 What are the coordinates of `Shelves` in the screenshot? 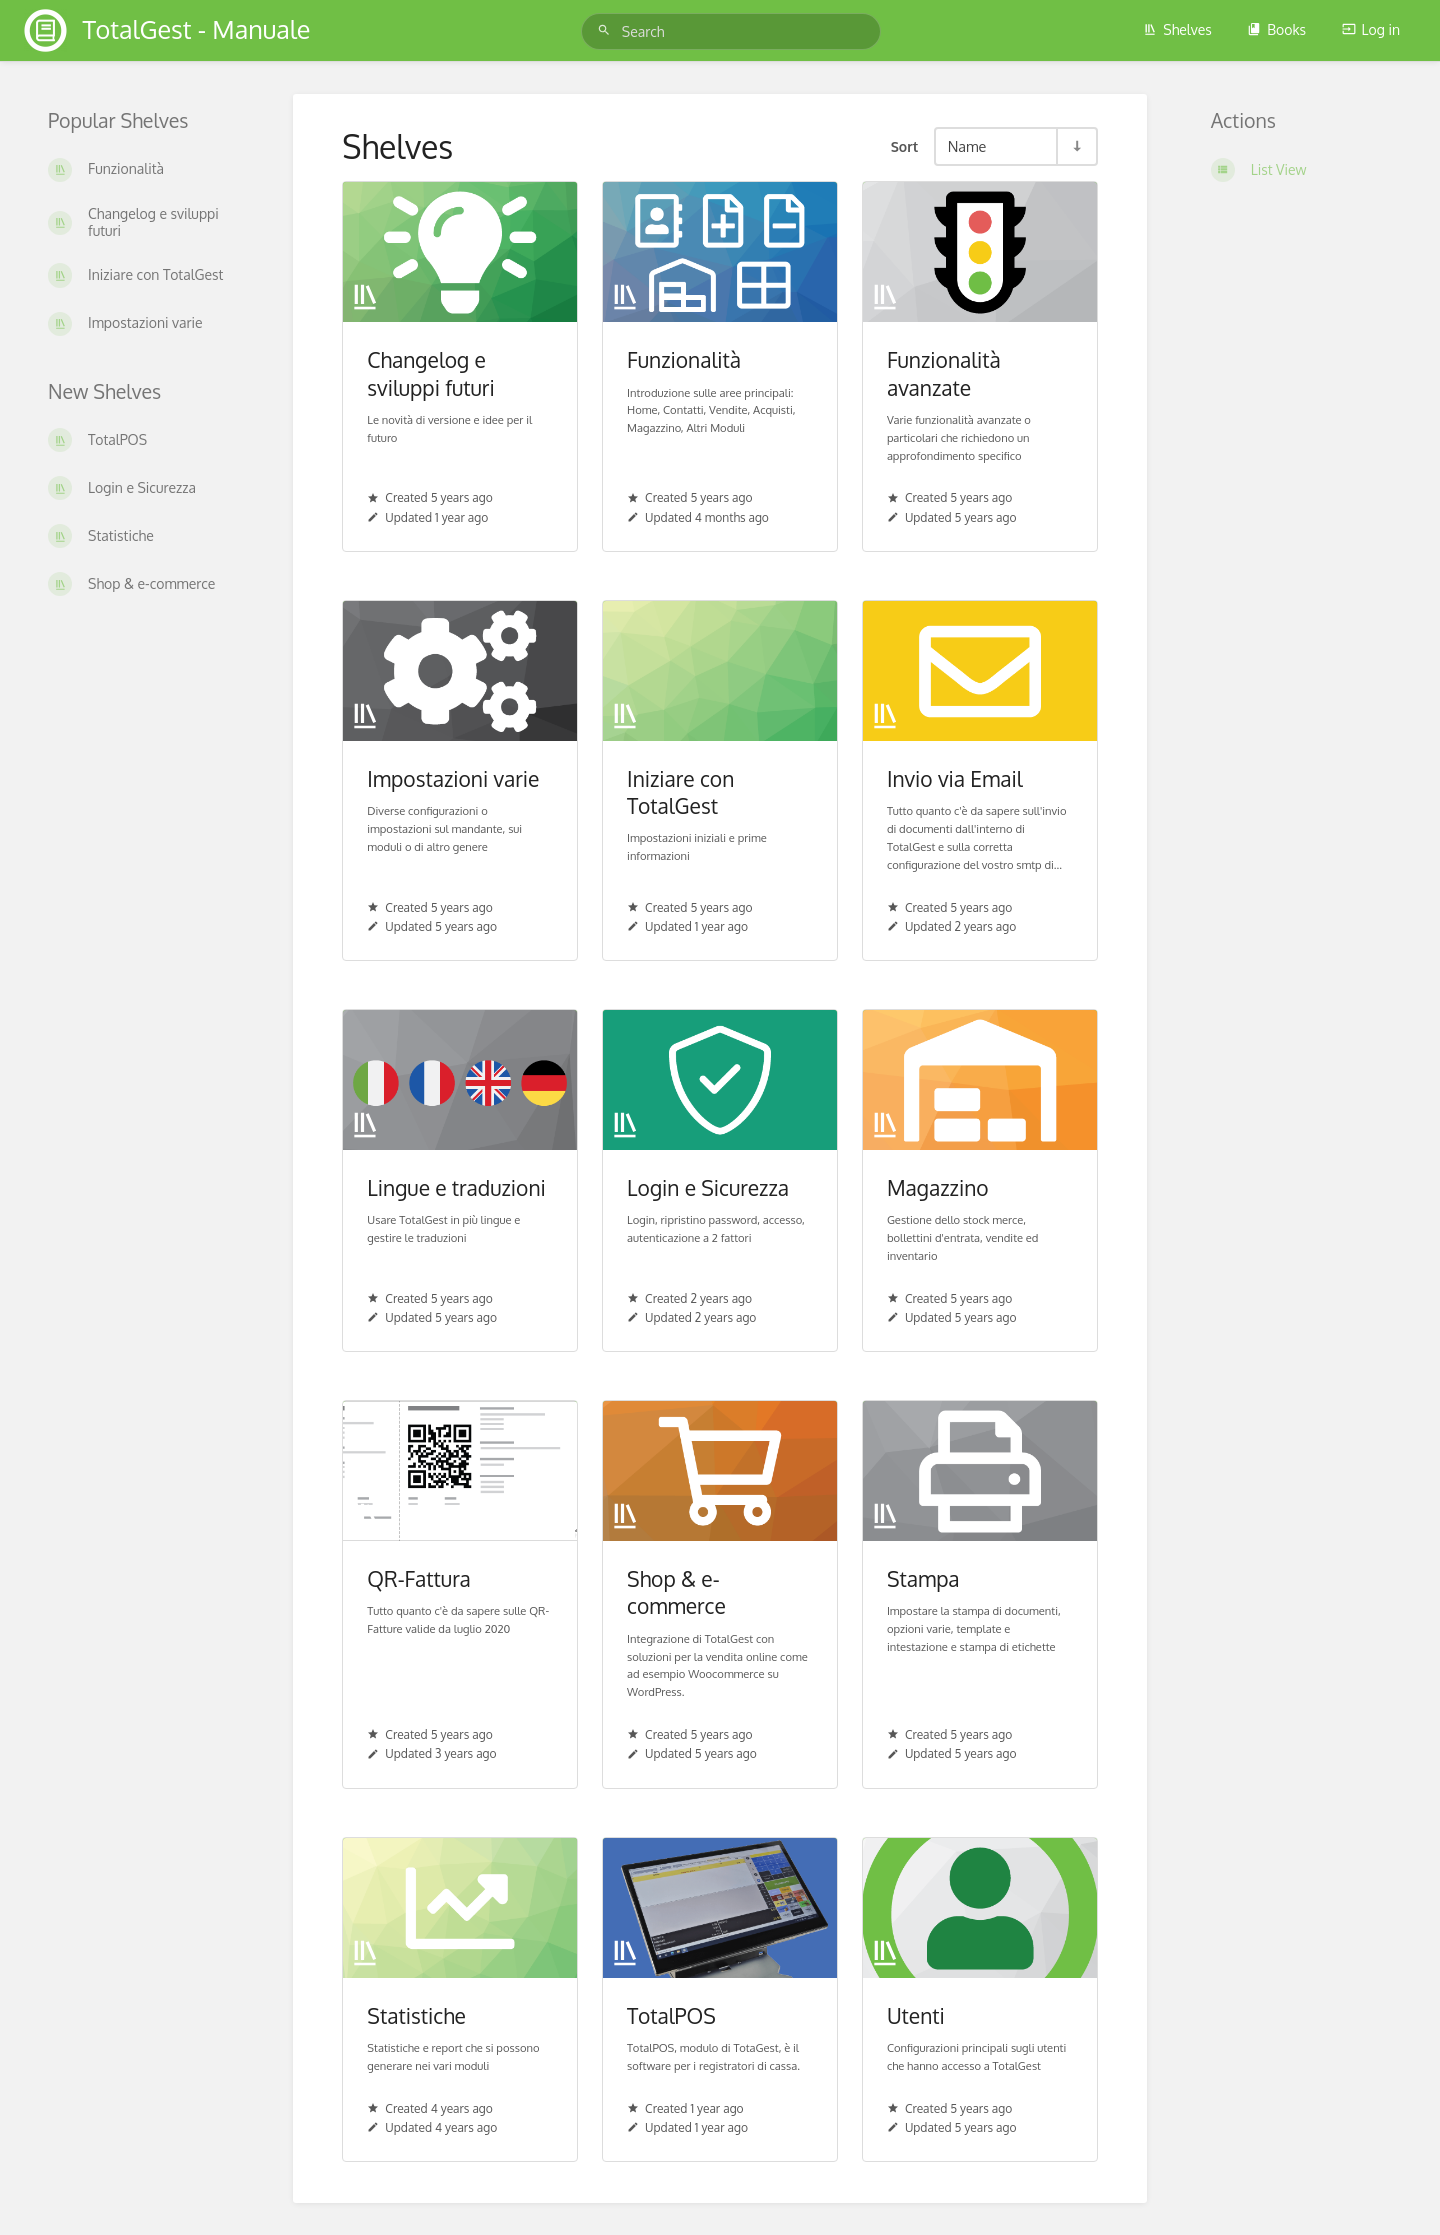 It's located at (1177, 29).